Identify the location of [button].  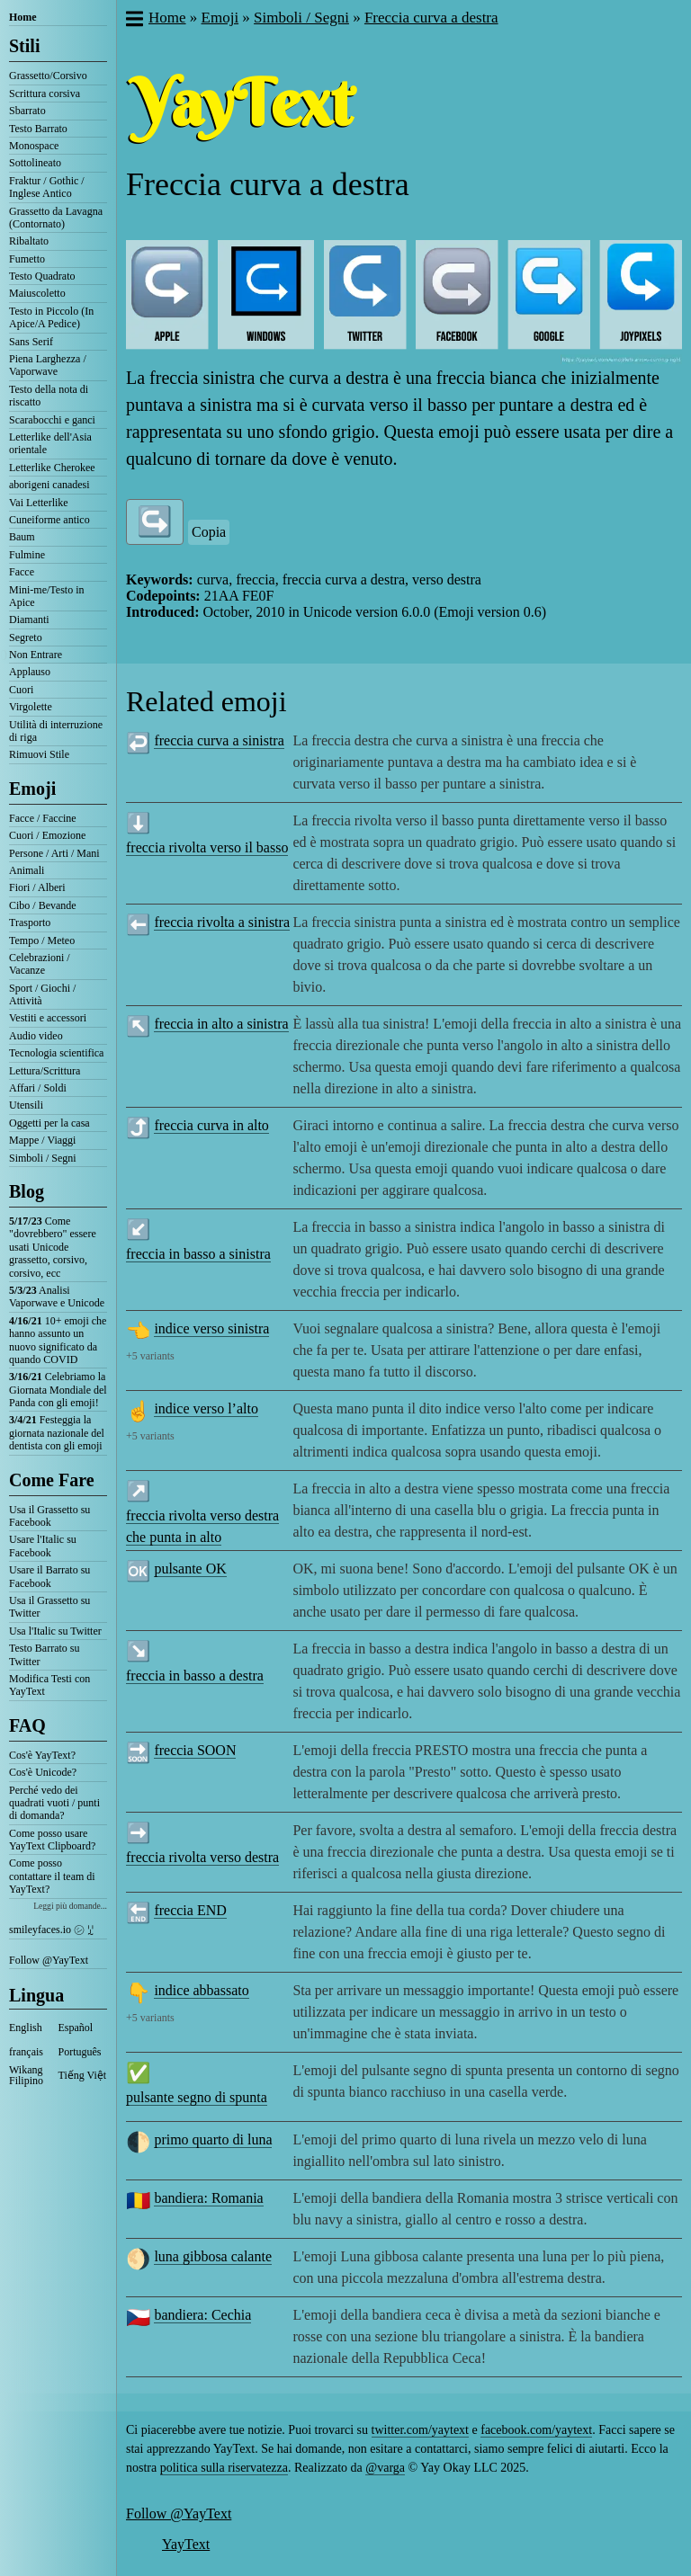
(133, 20).